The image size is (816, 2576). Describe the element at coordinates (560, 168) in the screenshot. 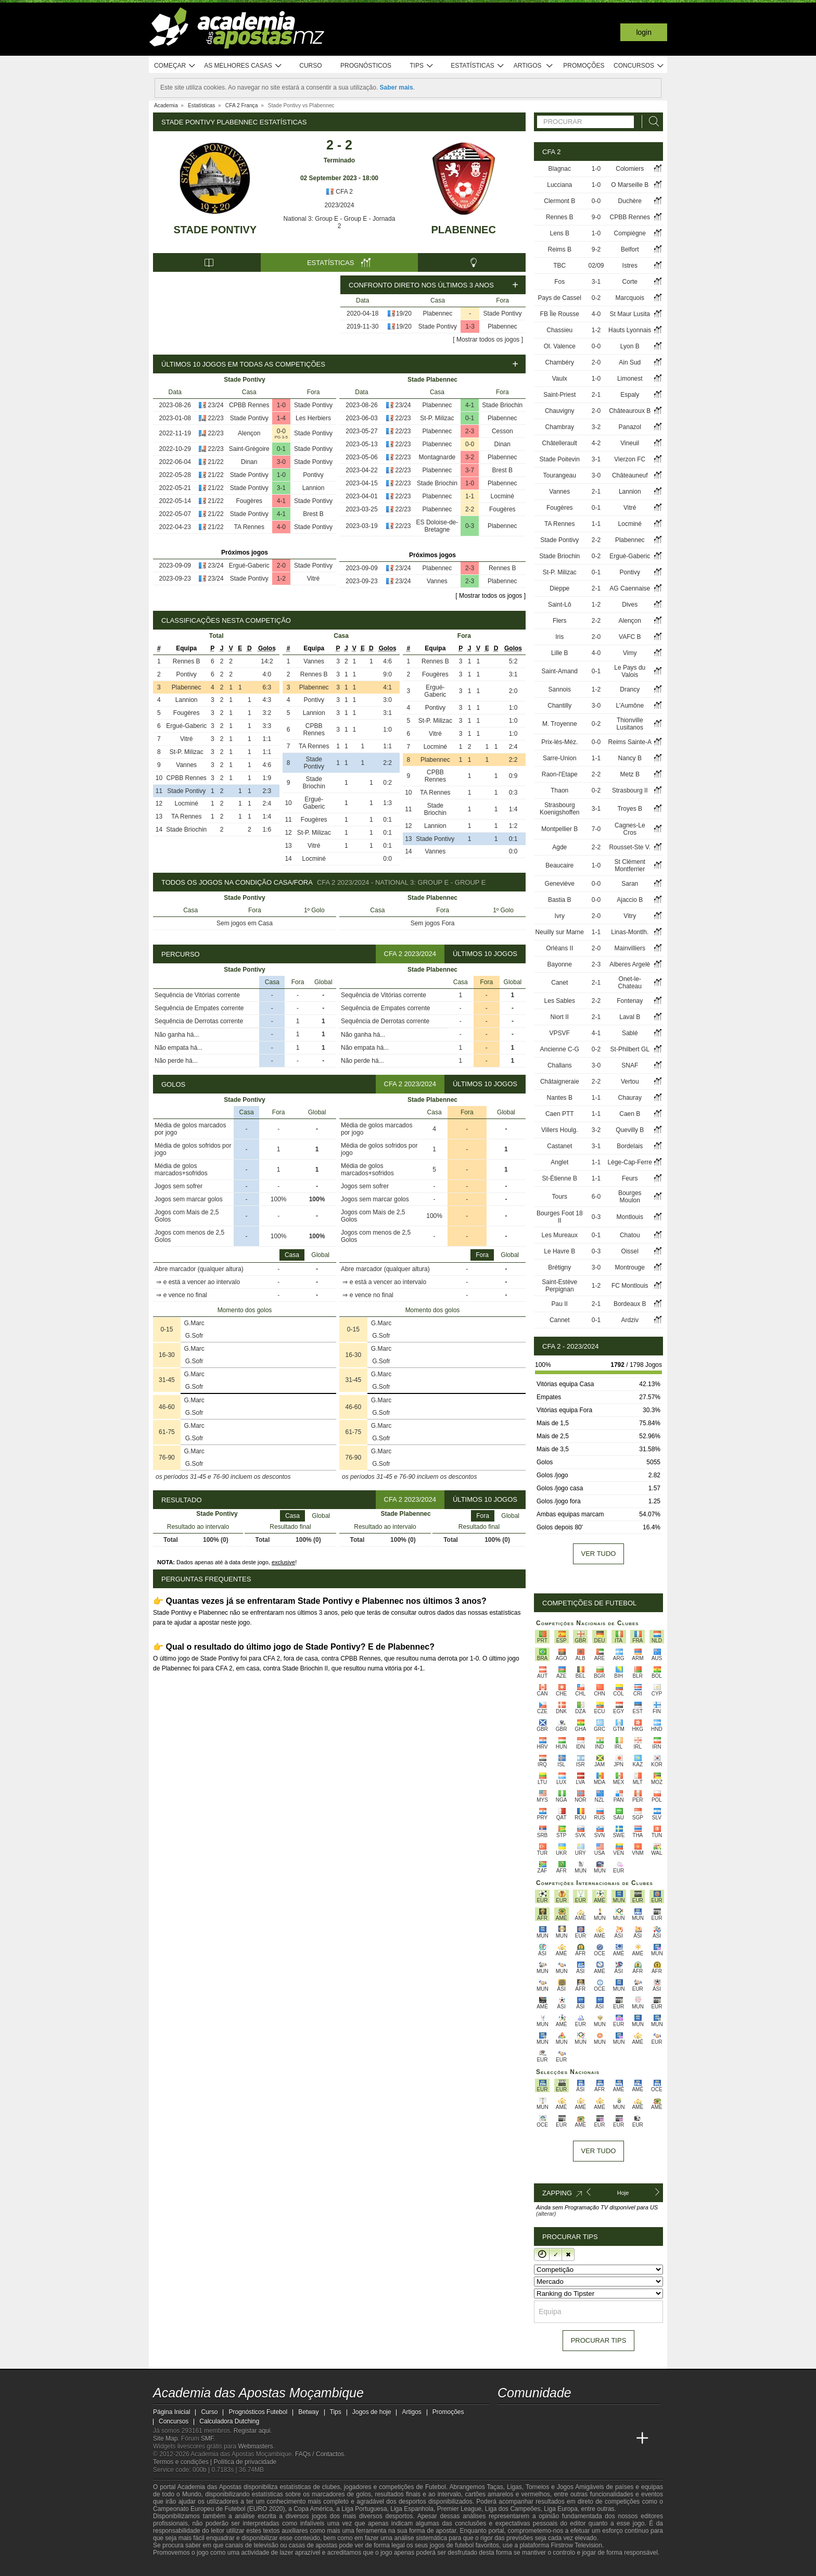

I see `Blagnac` at that location.